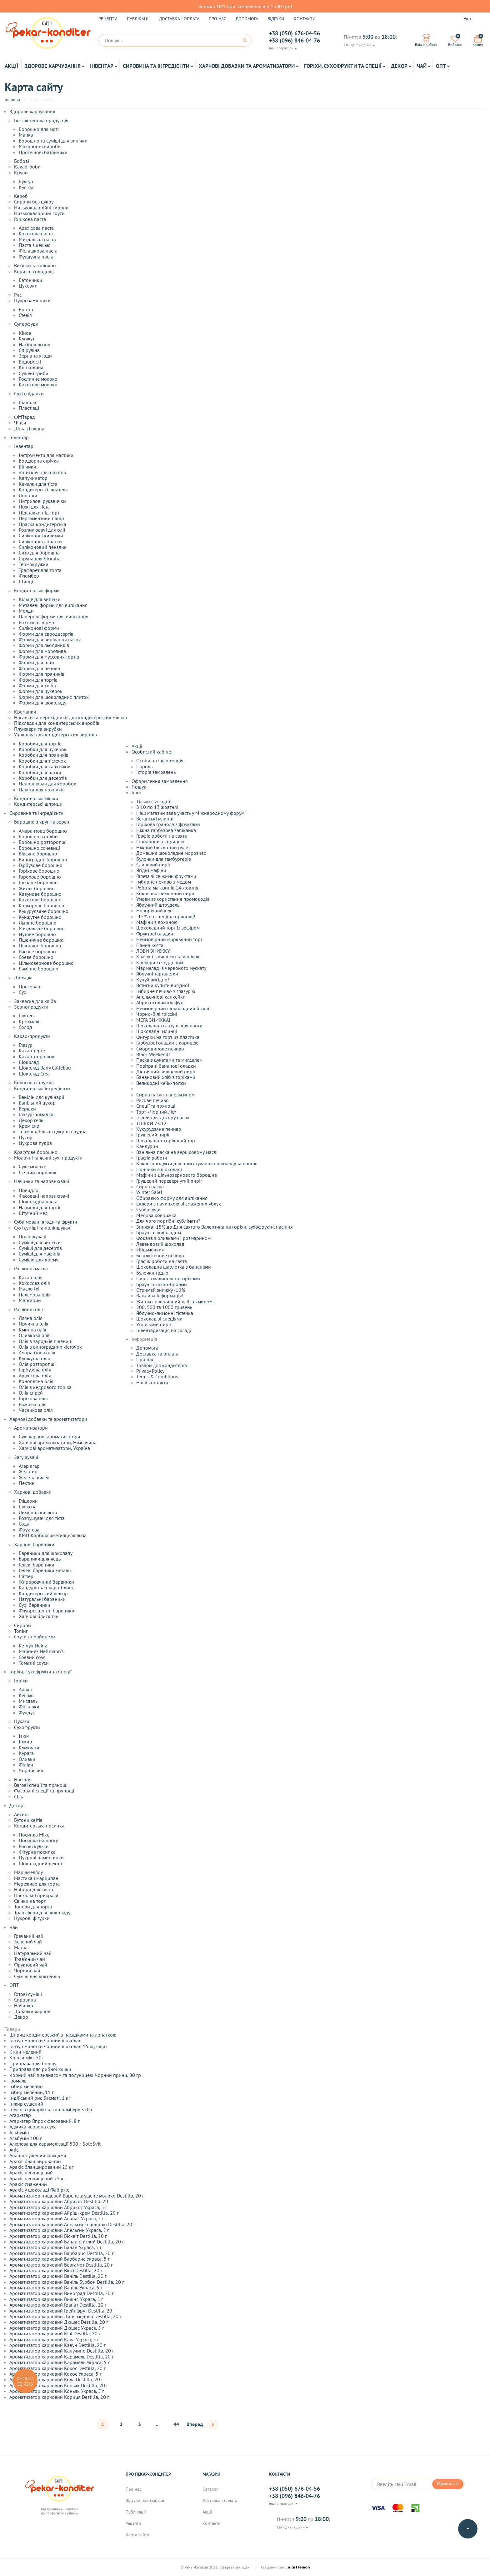 The height and width of the screenshot is (2576, 490). Describe the element at coordinates (165, 1077) in the screenshot. I see `Банановий хліб з горіхами` at that location.